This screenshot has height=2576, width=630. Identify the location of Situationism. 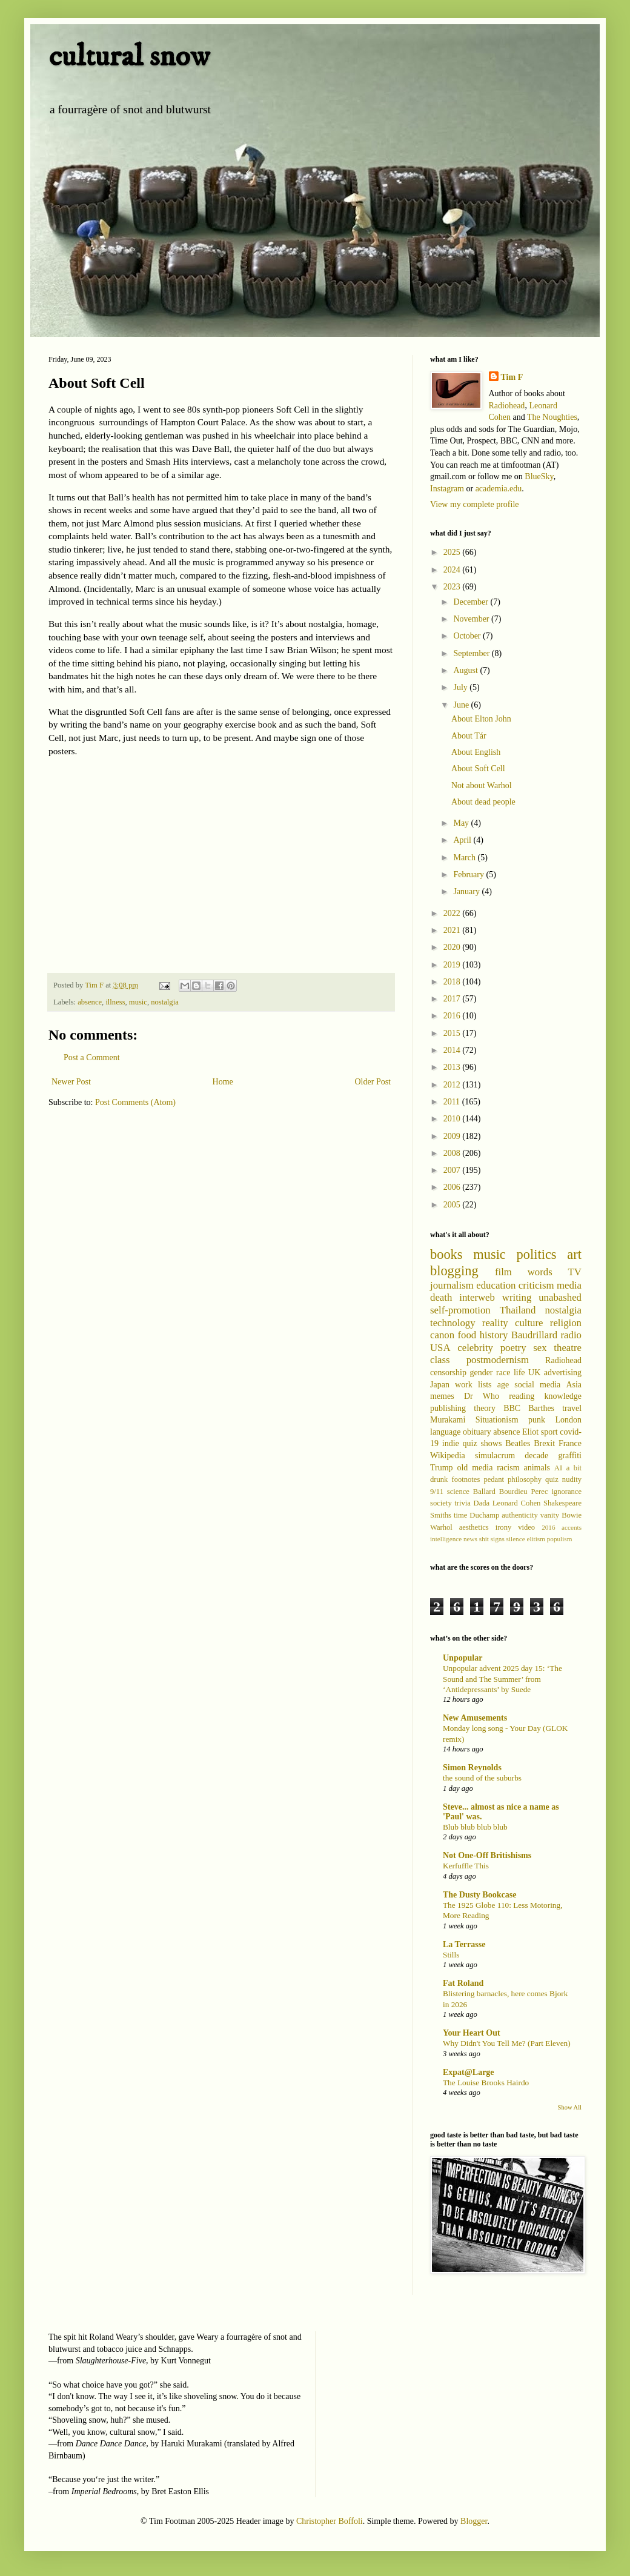
(497, 1419).